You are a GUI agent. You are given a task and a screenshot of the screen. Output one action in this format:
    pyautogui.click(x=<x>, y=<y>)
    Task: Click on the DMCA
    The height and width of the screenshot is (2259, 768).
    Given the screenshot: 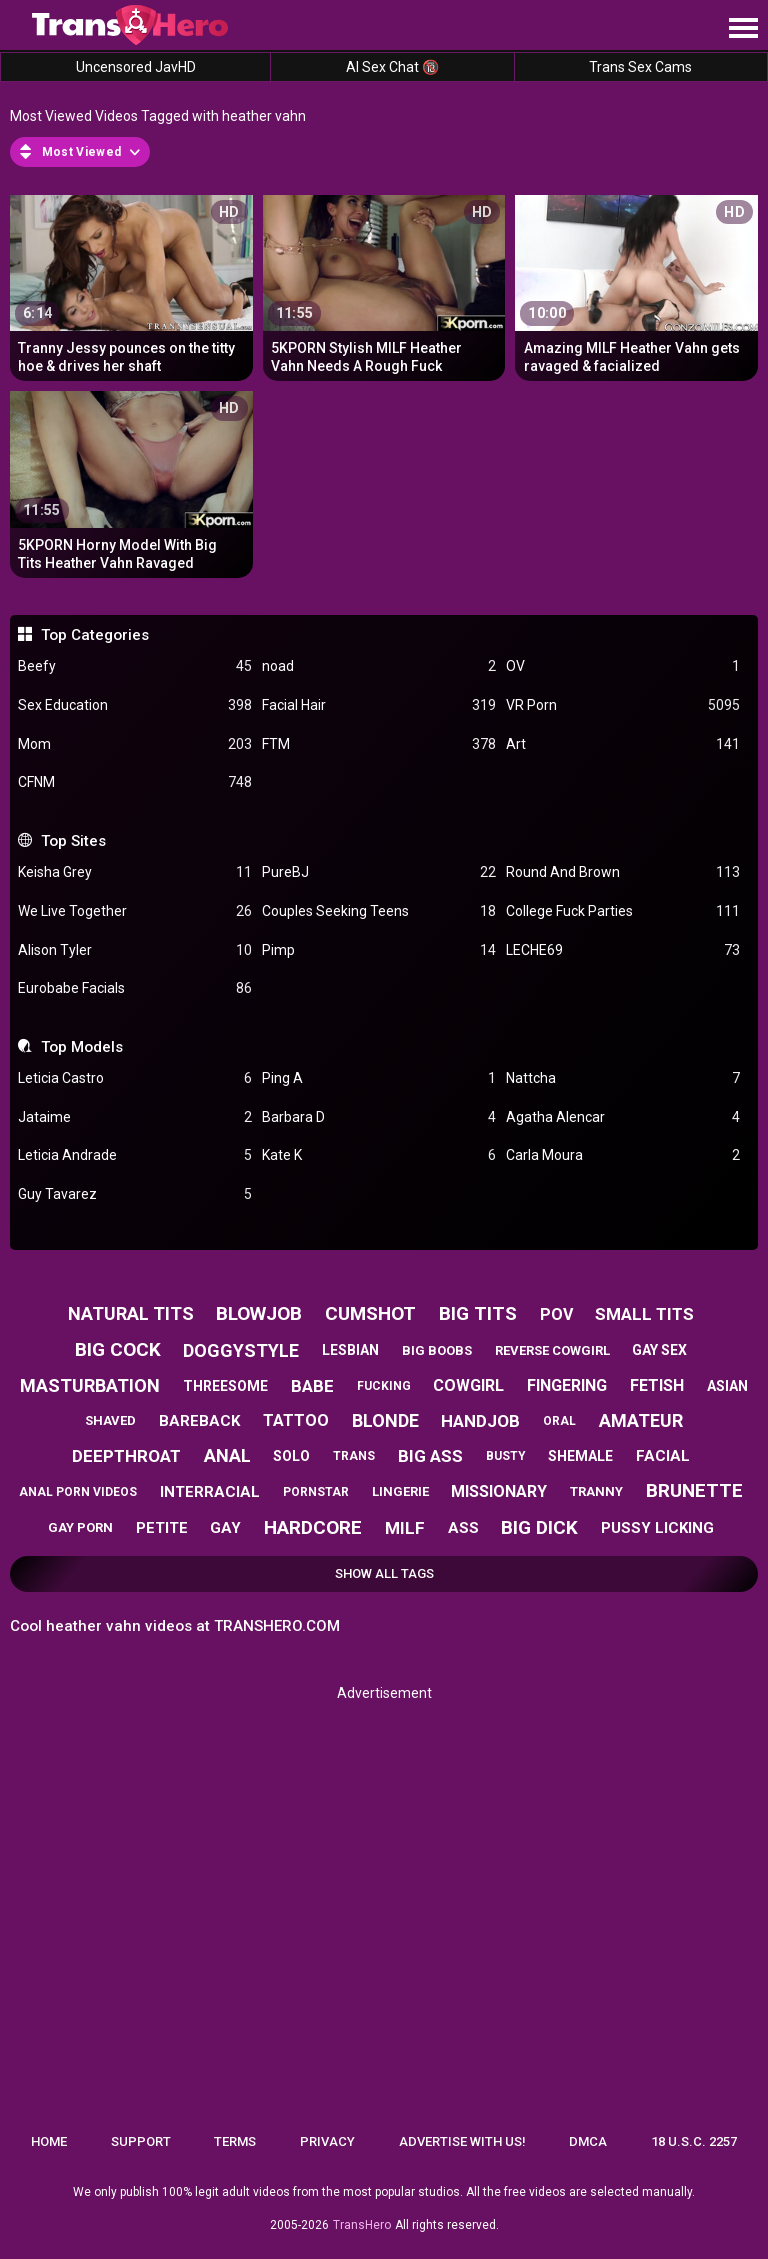 What is the action you would take?
    pyautogui.click(x=588, y=2141)
    